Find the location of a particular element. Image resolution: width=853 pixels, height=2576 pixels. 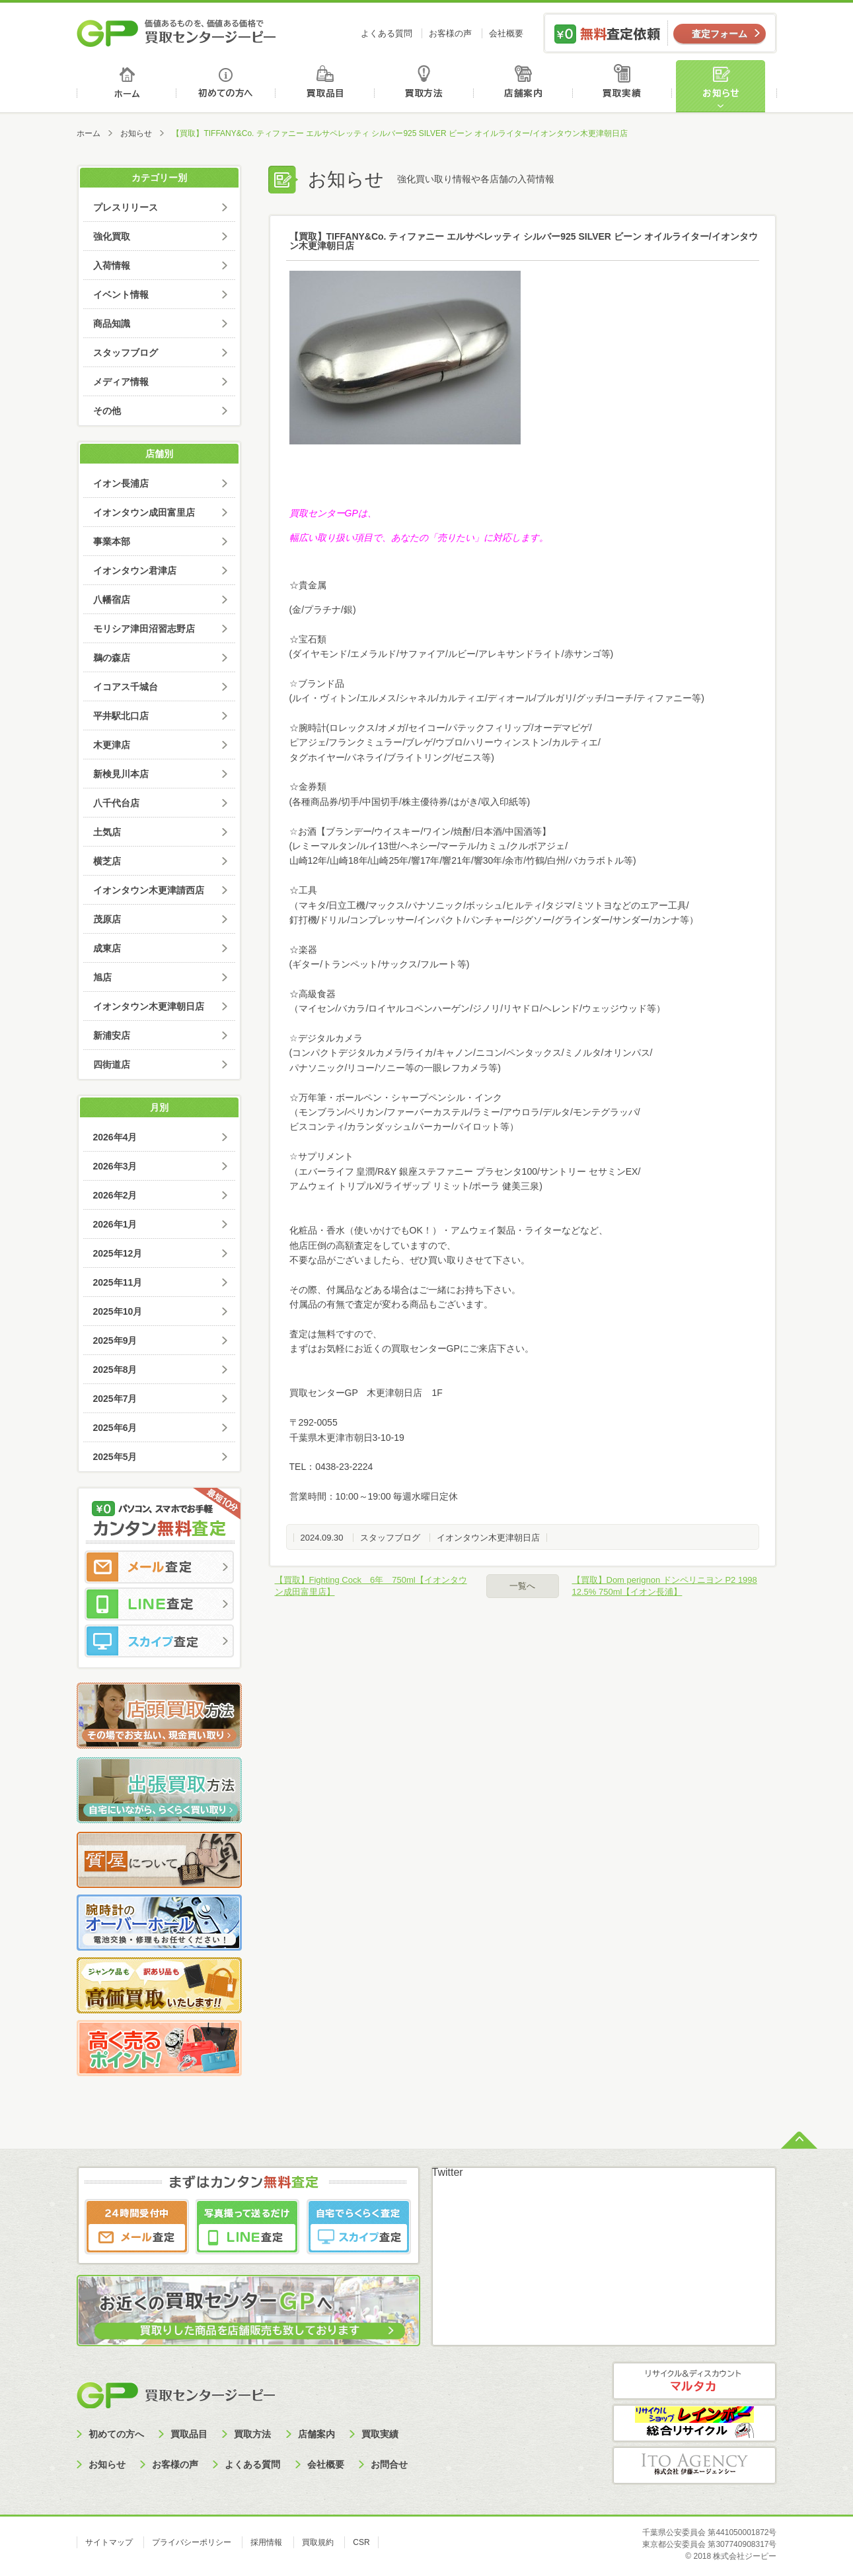

商品知識 is located at coordinates (111, 323).